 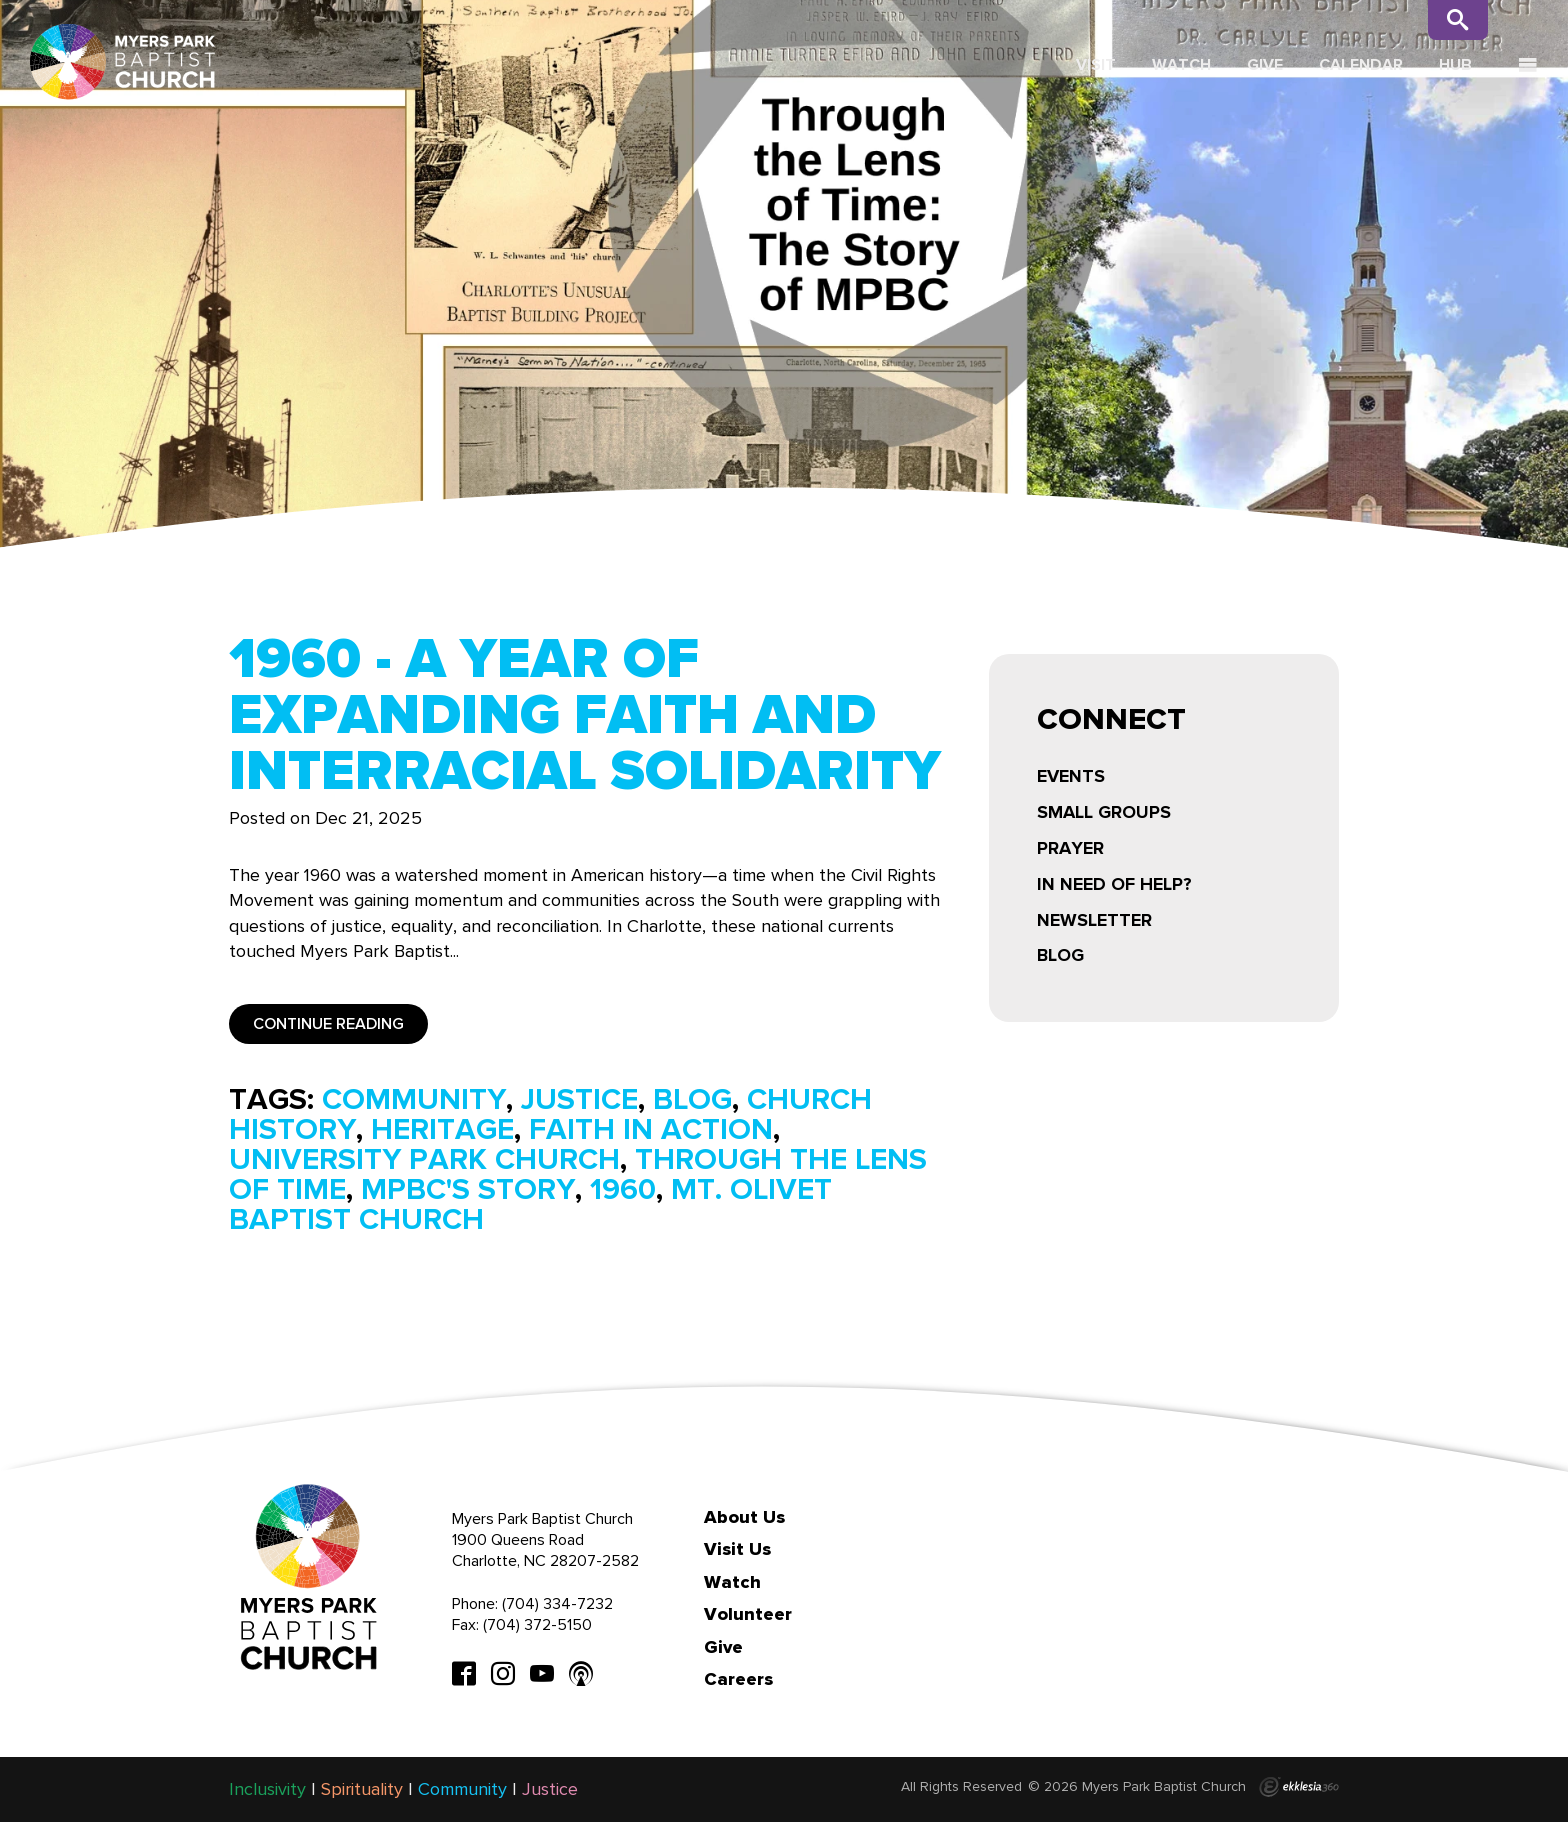 I want to click on Continue Reading, so click(x=328, y=1023).